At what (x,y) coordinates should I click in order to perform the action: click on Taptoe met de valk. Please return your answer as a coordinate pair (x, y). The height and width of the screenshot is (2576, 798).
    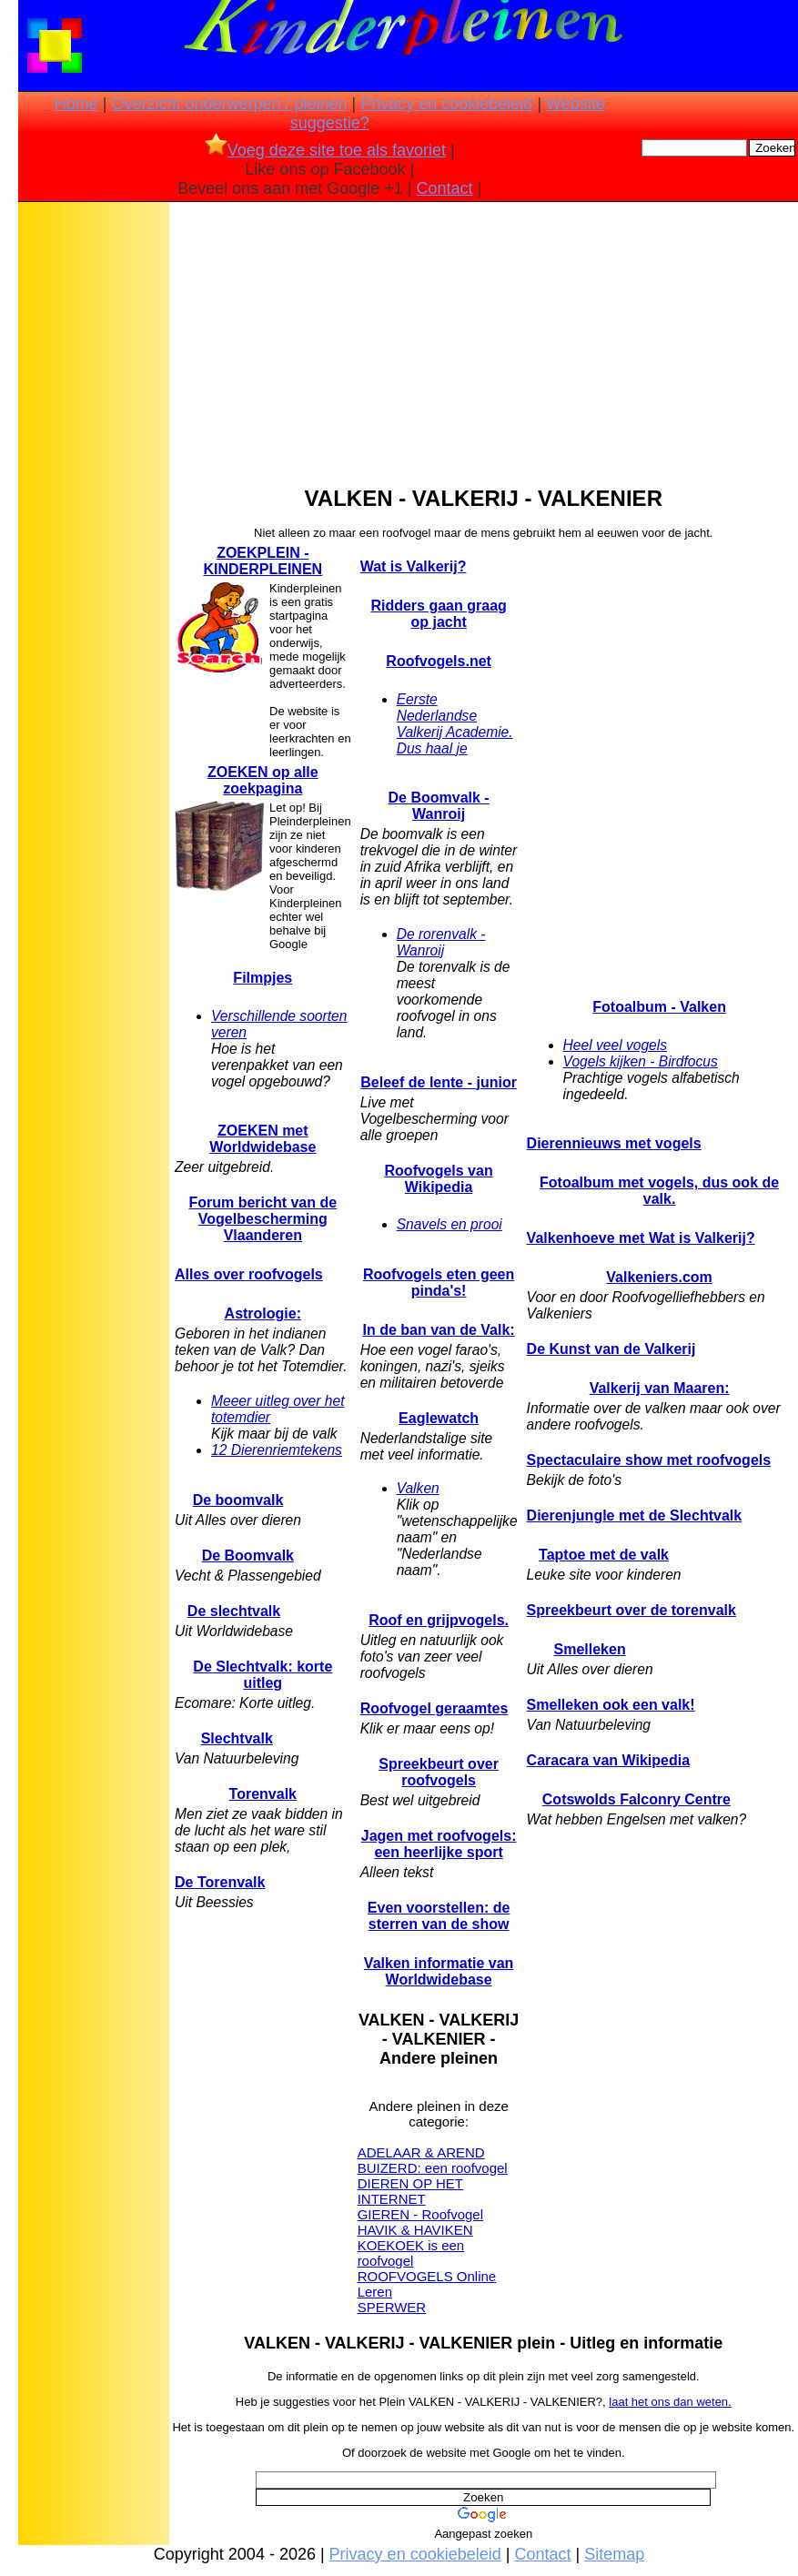
    Looking at the image, I should click on (604, 1554).